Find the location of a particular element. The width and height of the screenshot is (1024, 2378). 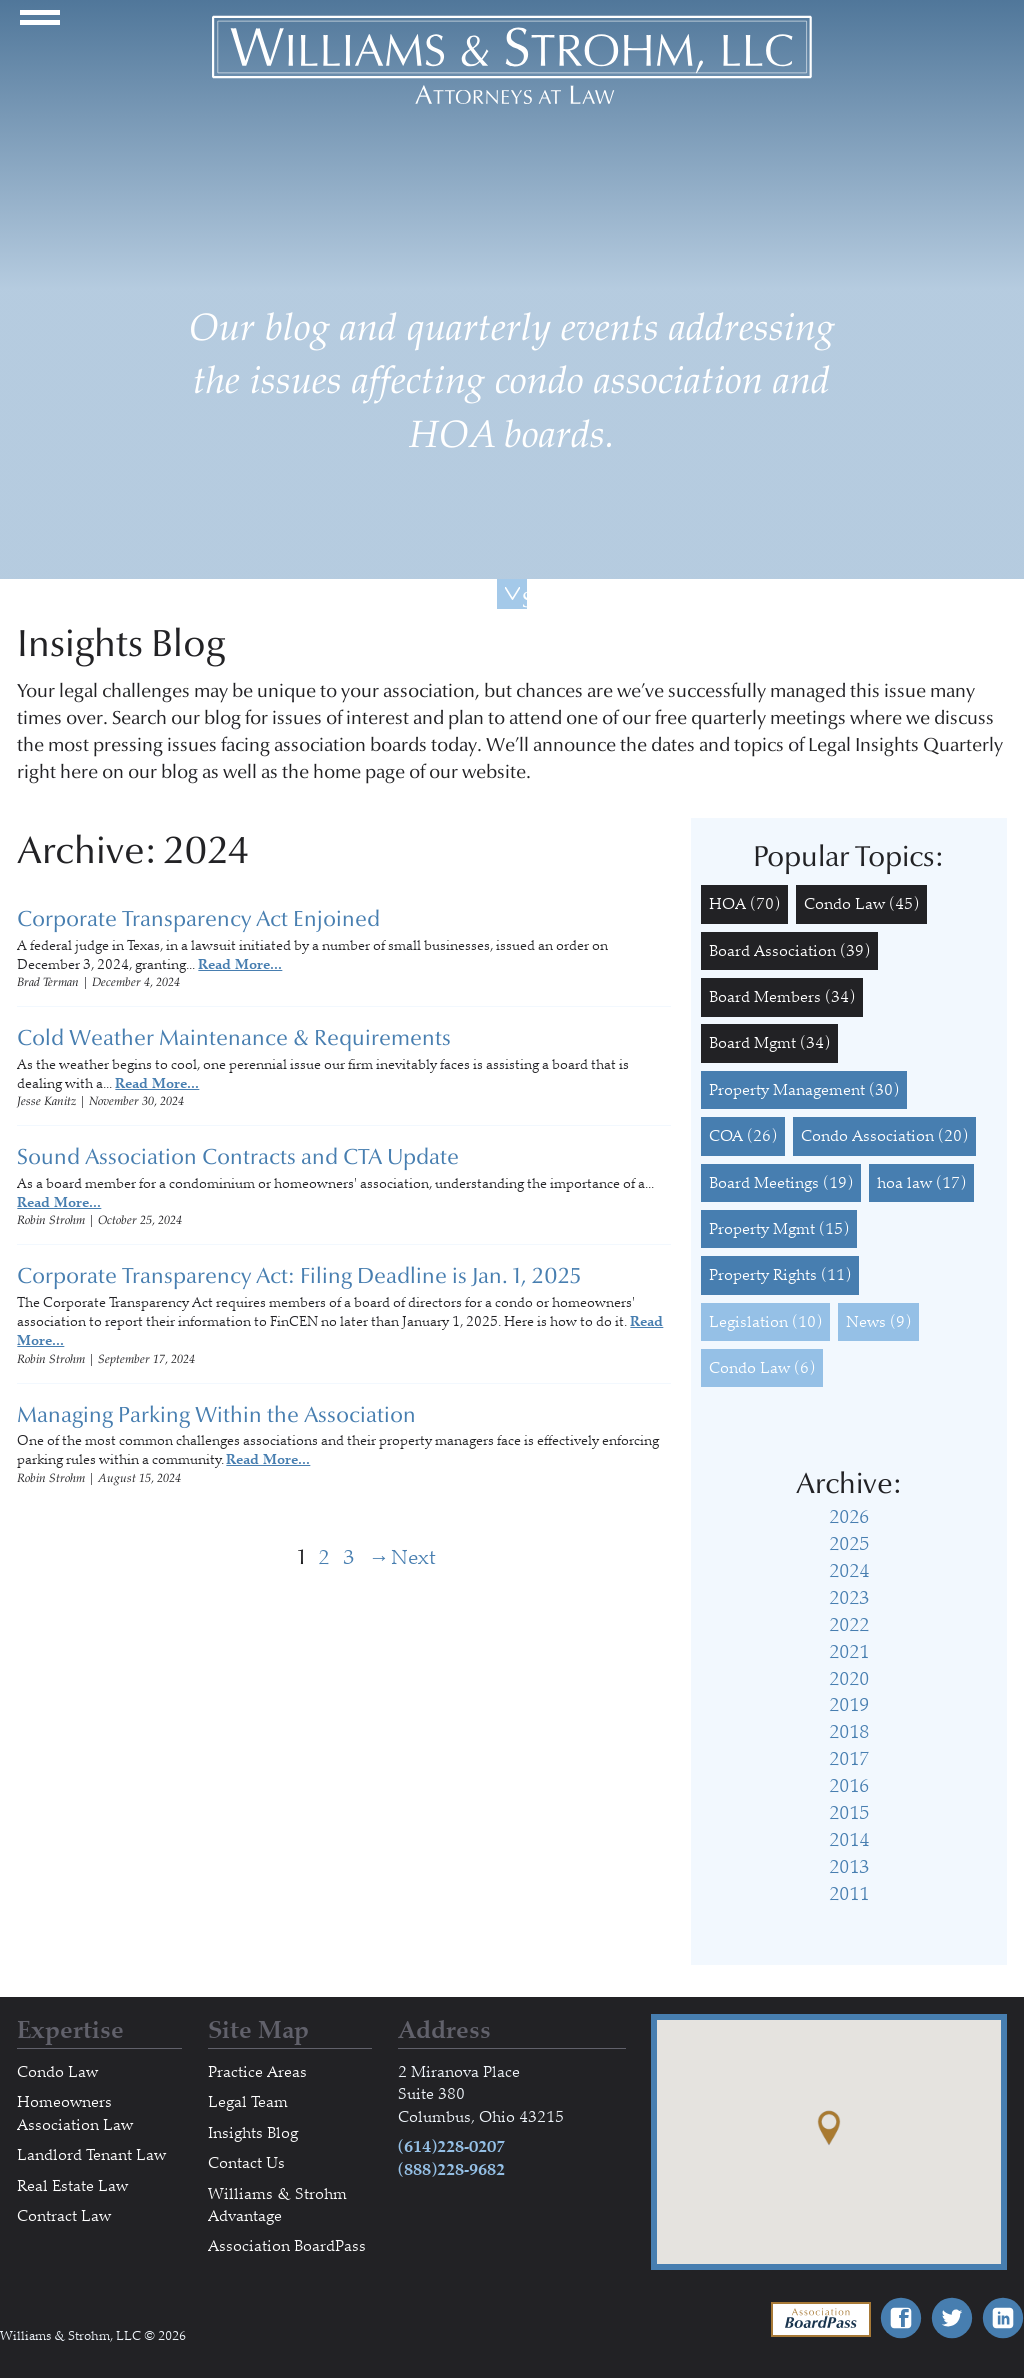

Insights Blog is located at coordinates (253, 2133).